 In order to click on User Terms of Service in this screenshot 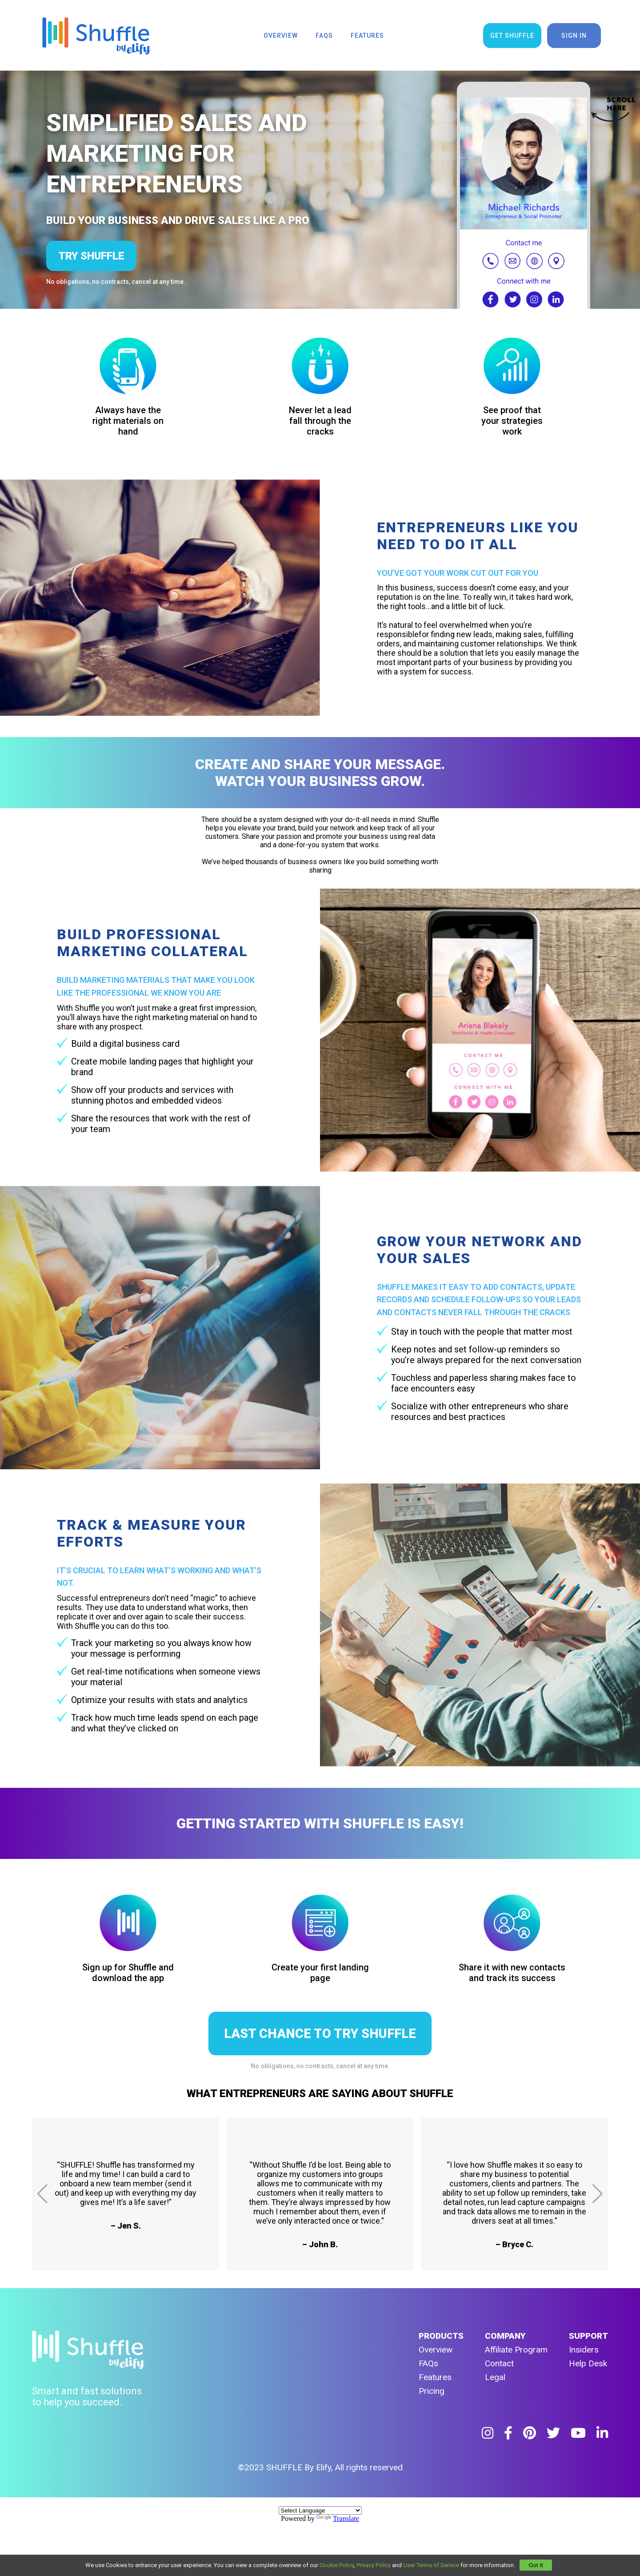, I will do `click(431, 2565)`.